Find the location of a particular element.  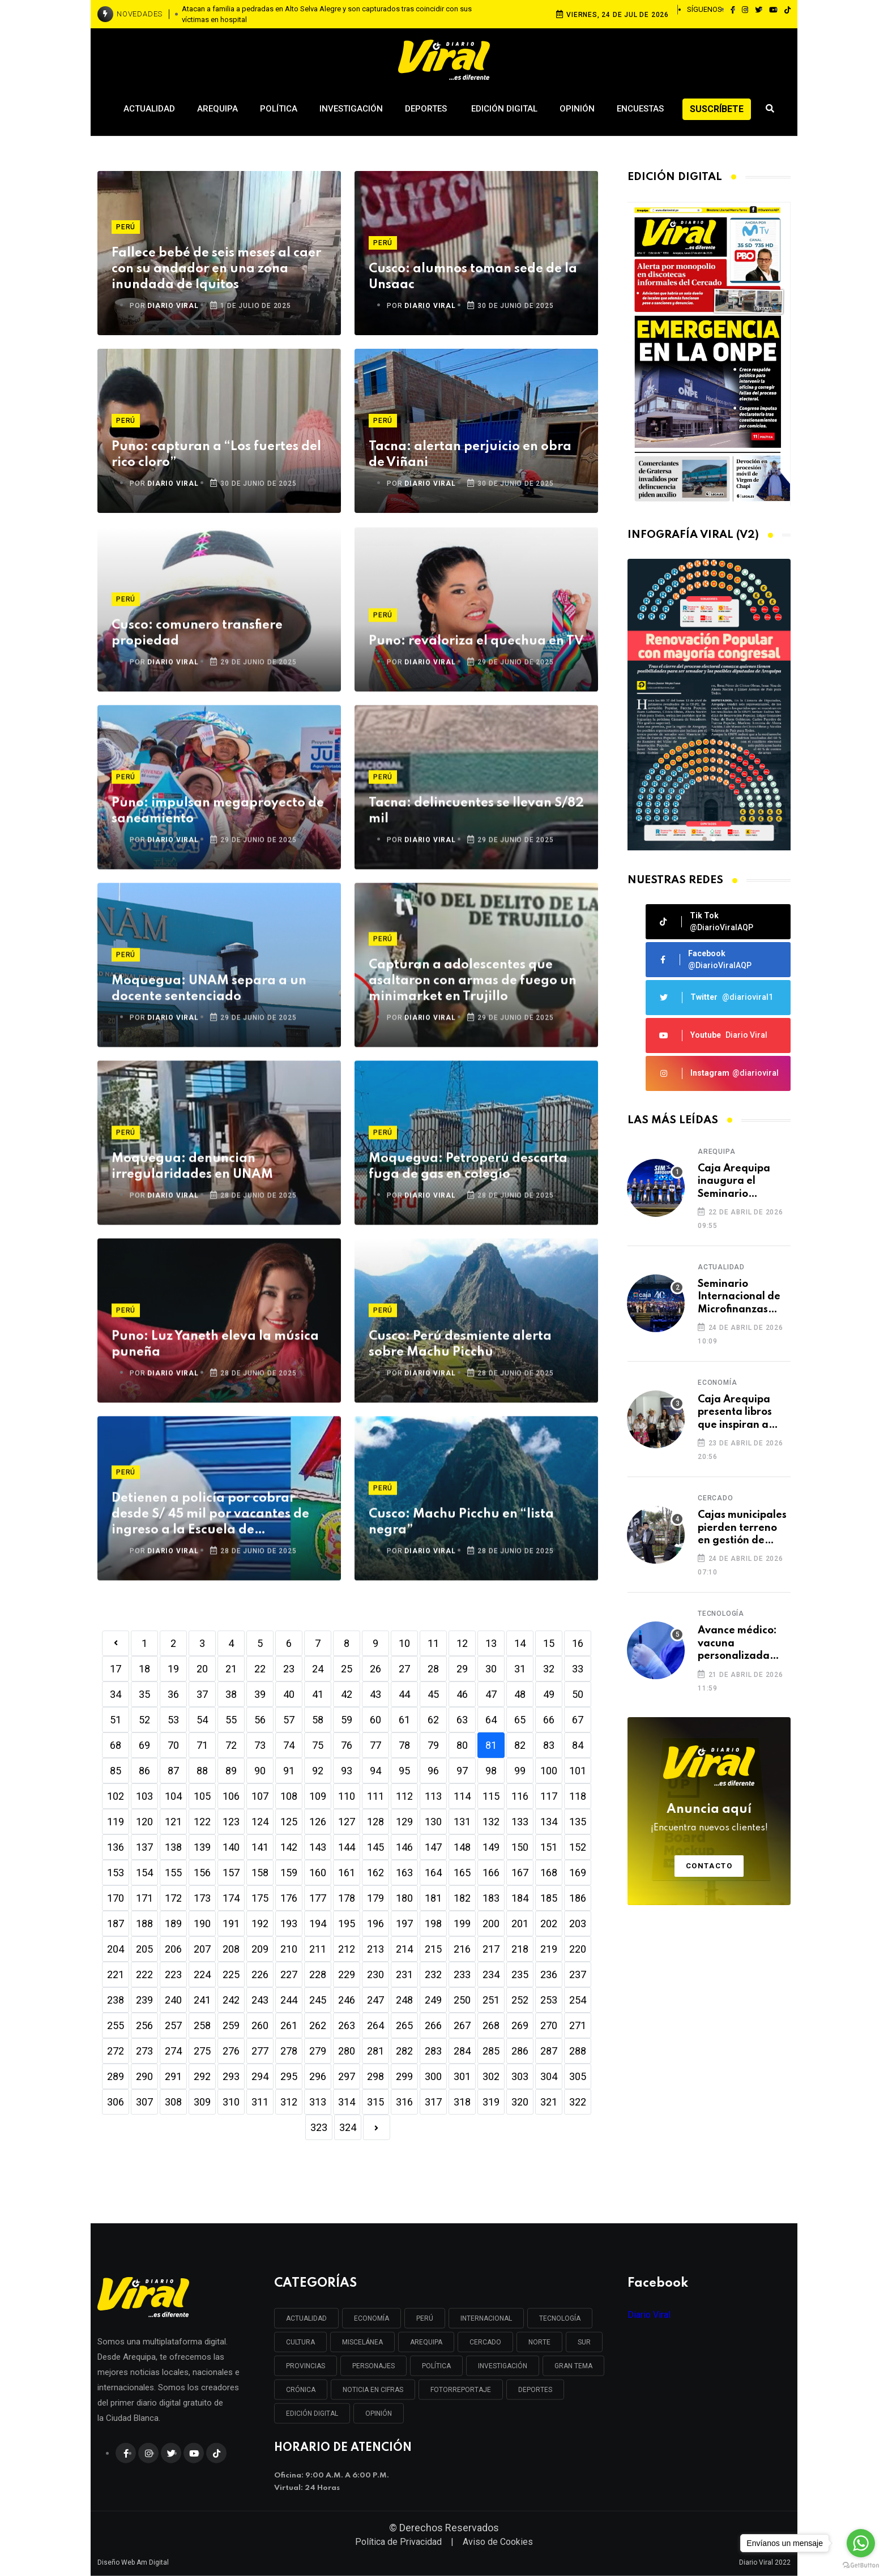

132 is located at coordinates (491, 1822).